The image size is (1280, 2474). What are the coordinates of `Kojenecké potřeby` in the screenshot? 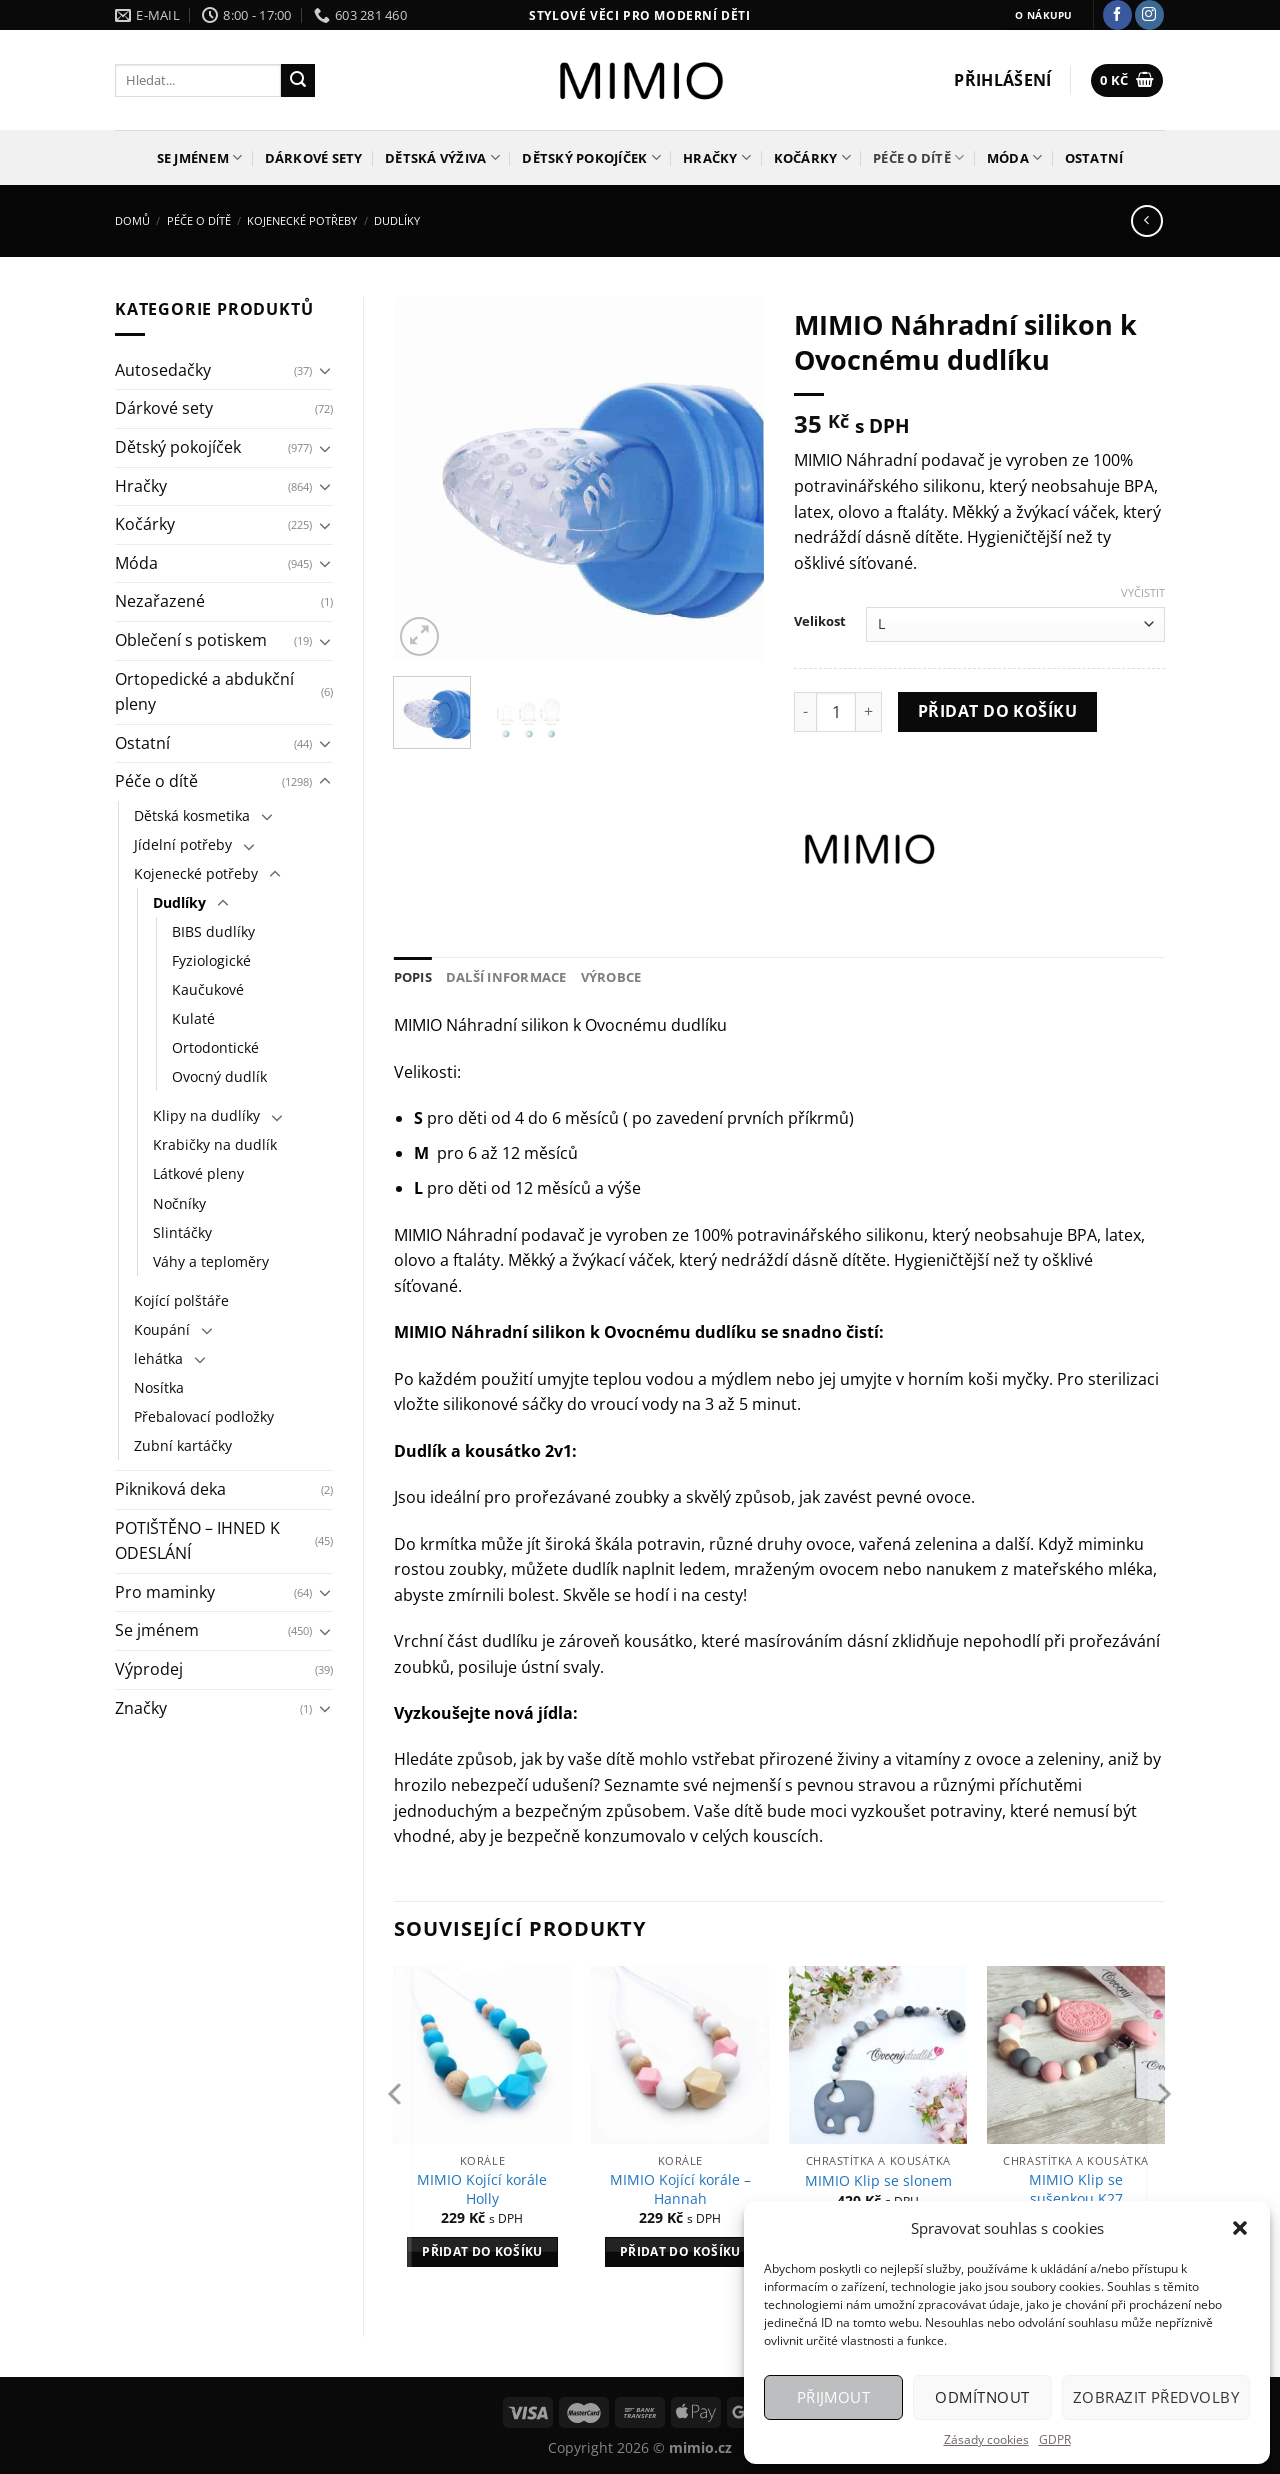 It's located at (302, 220).